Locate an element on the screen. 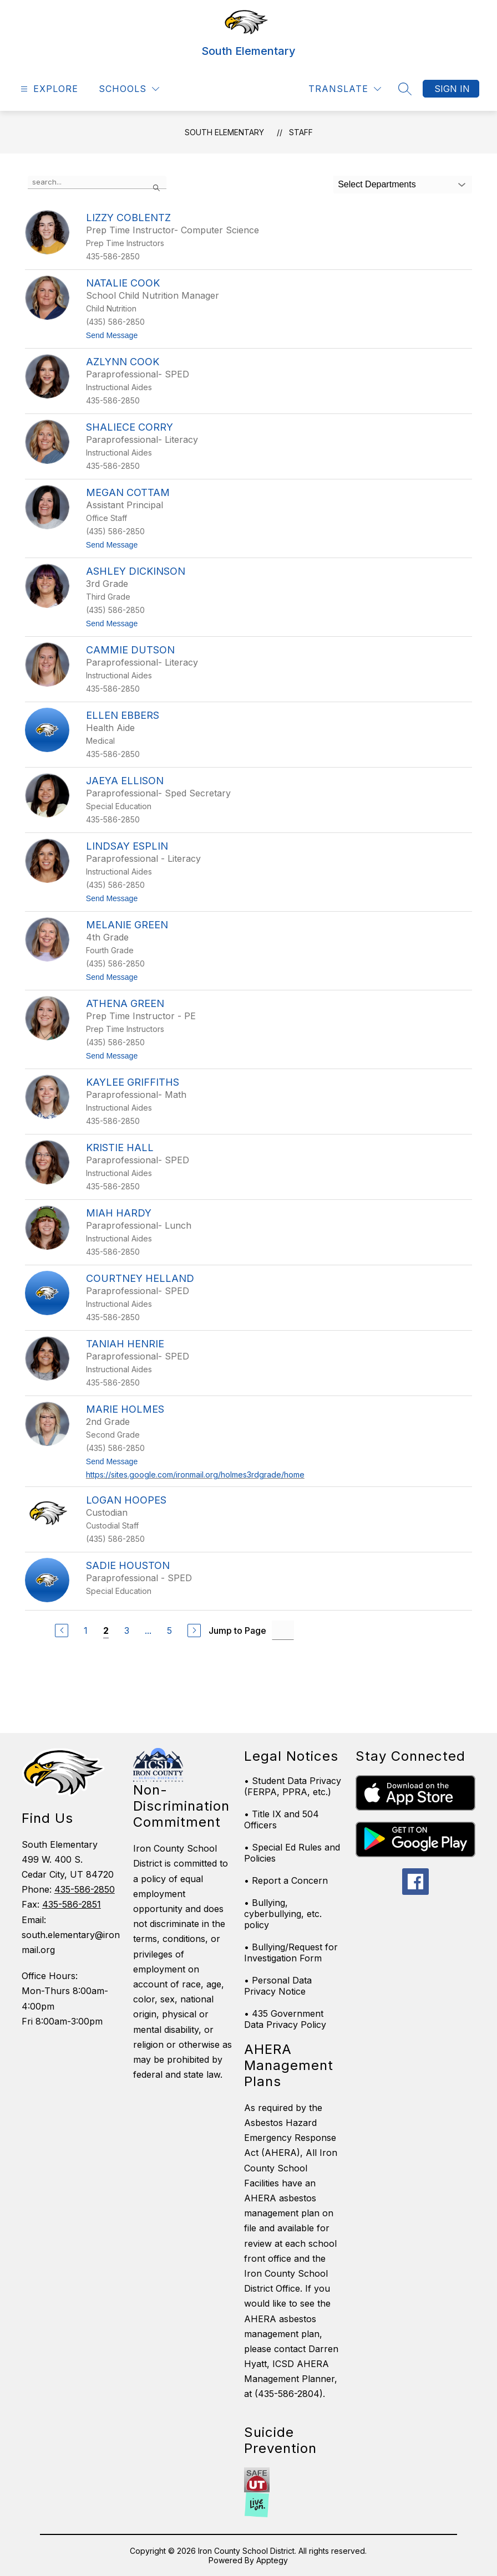 This screenshot has height=2576, width=497. 435-586-2850 is located at coordinates (84, 1889).